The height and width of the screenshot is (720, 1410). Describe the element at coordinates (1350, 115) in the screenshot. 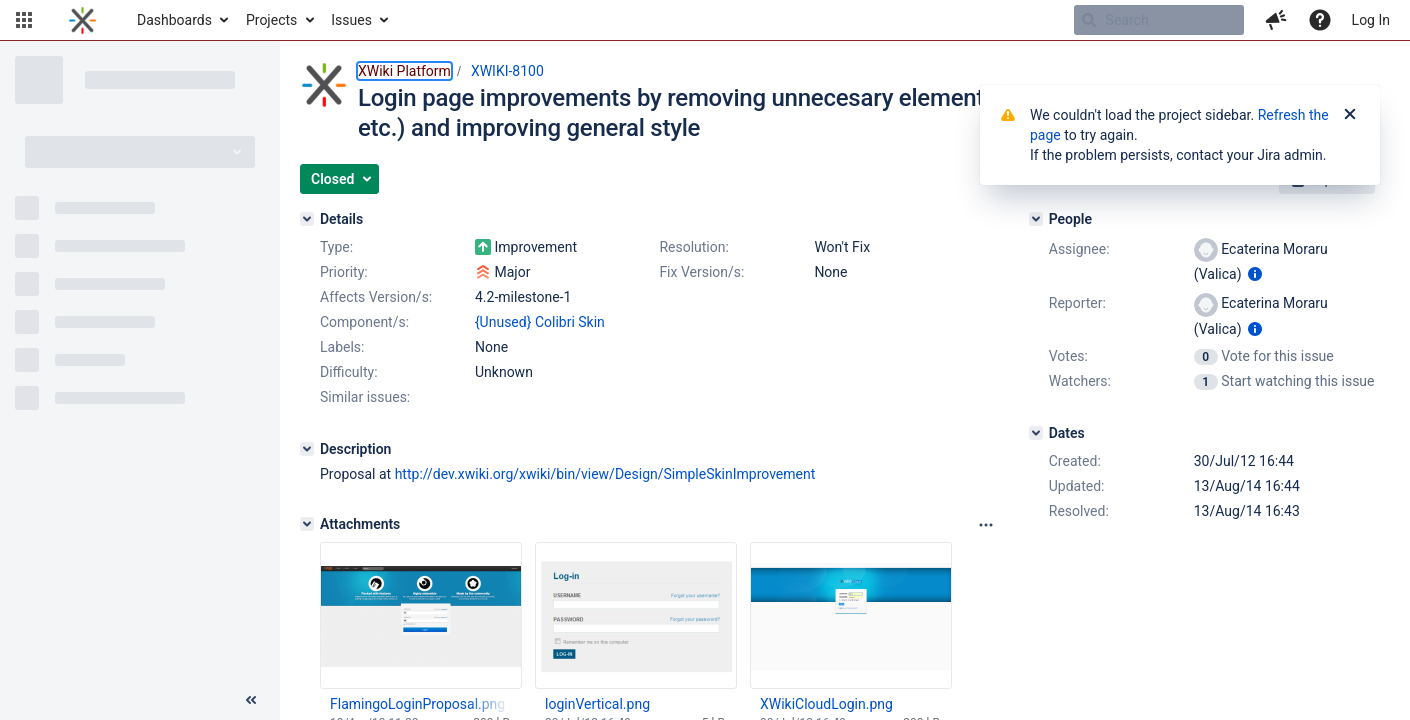

I see `[Close]` at that location.